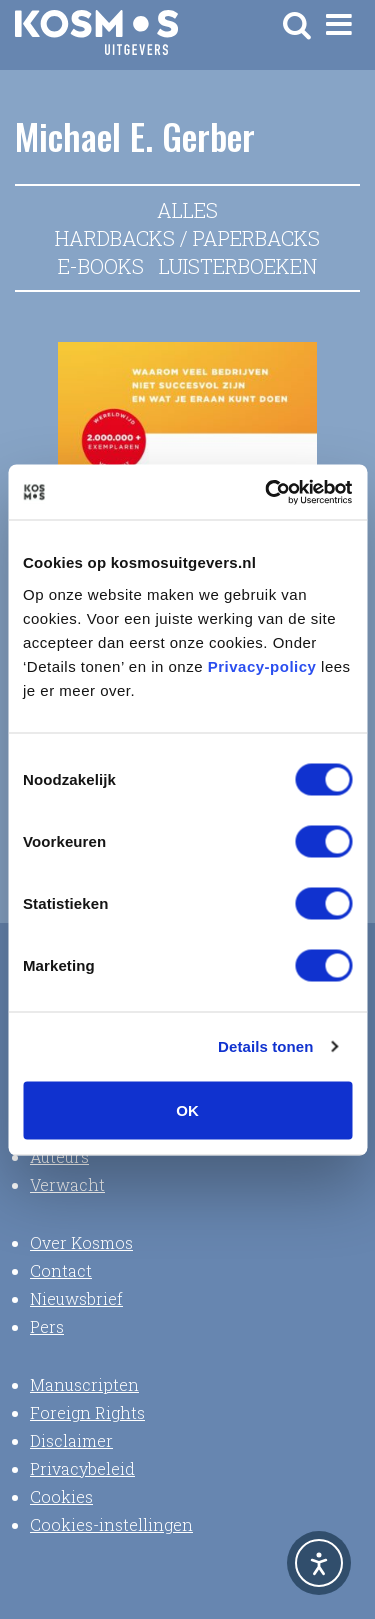 The width and height of the screenshot is (375, 1619). What do you see at coordinates (76, 1298) in the screenshot?
I see `Nieuwsbrief` at bounding box center [76, 1298].